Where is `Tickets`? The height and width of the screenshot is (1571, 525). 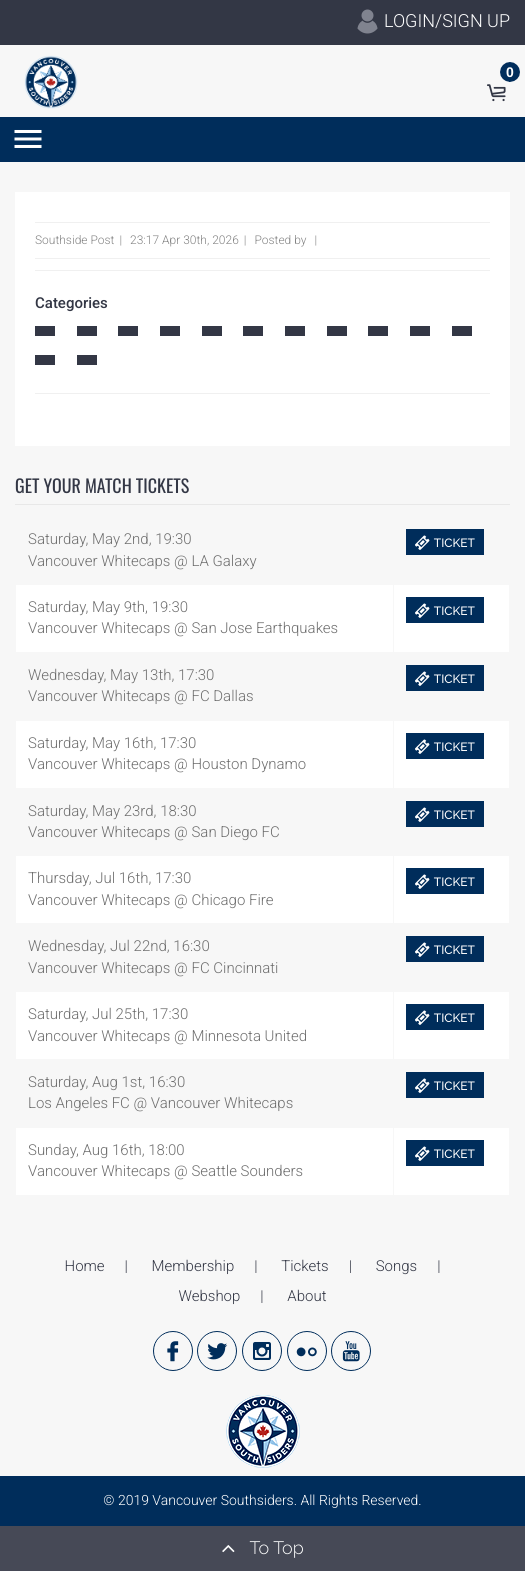 Tickets is located at coordinates (304, 1266).